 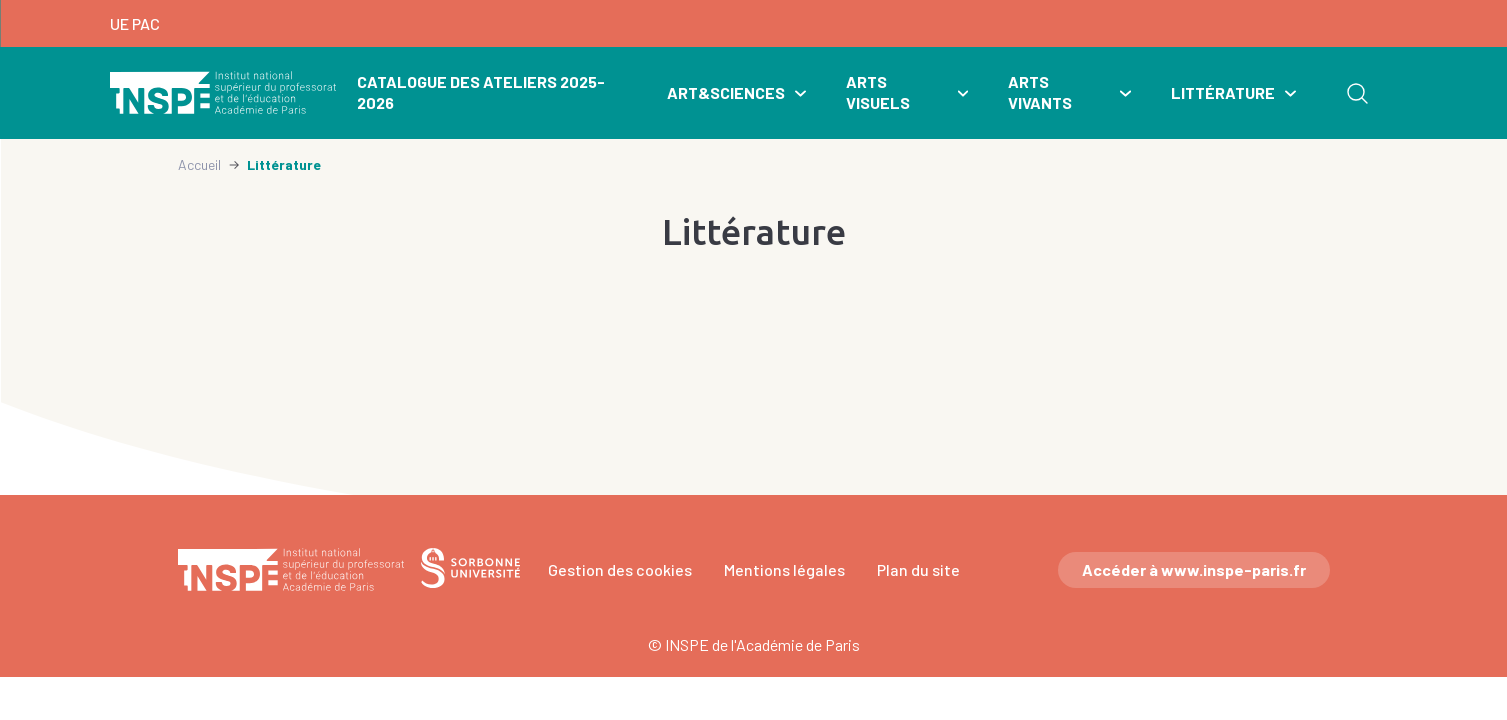 I want to click on Art&Sciences, so click(x=726, y=92).